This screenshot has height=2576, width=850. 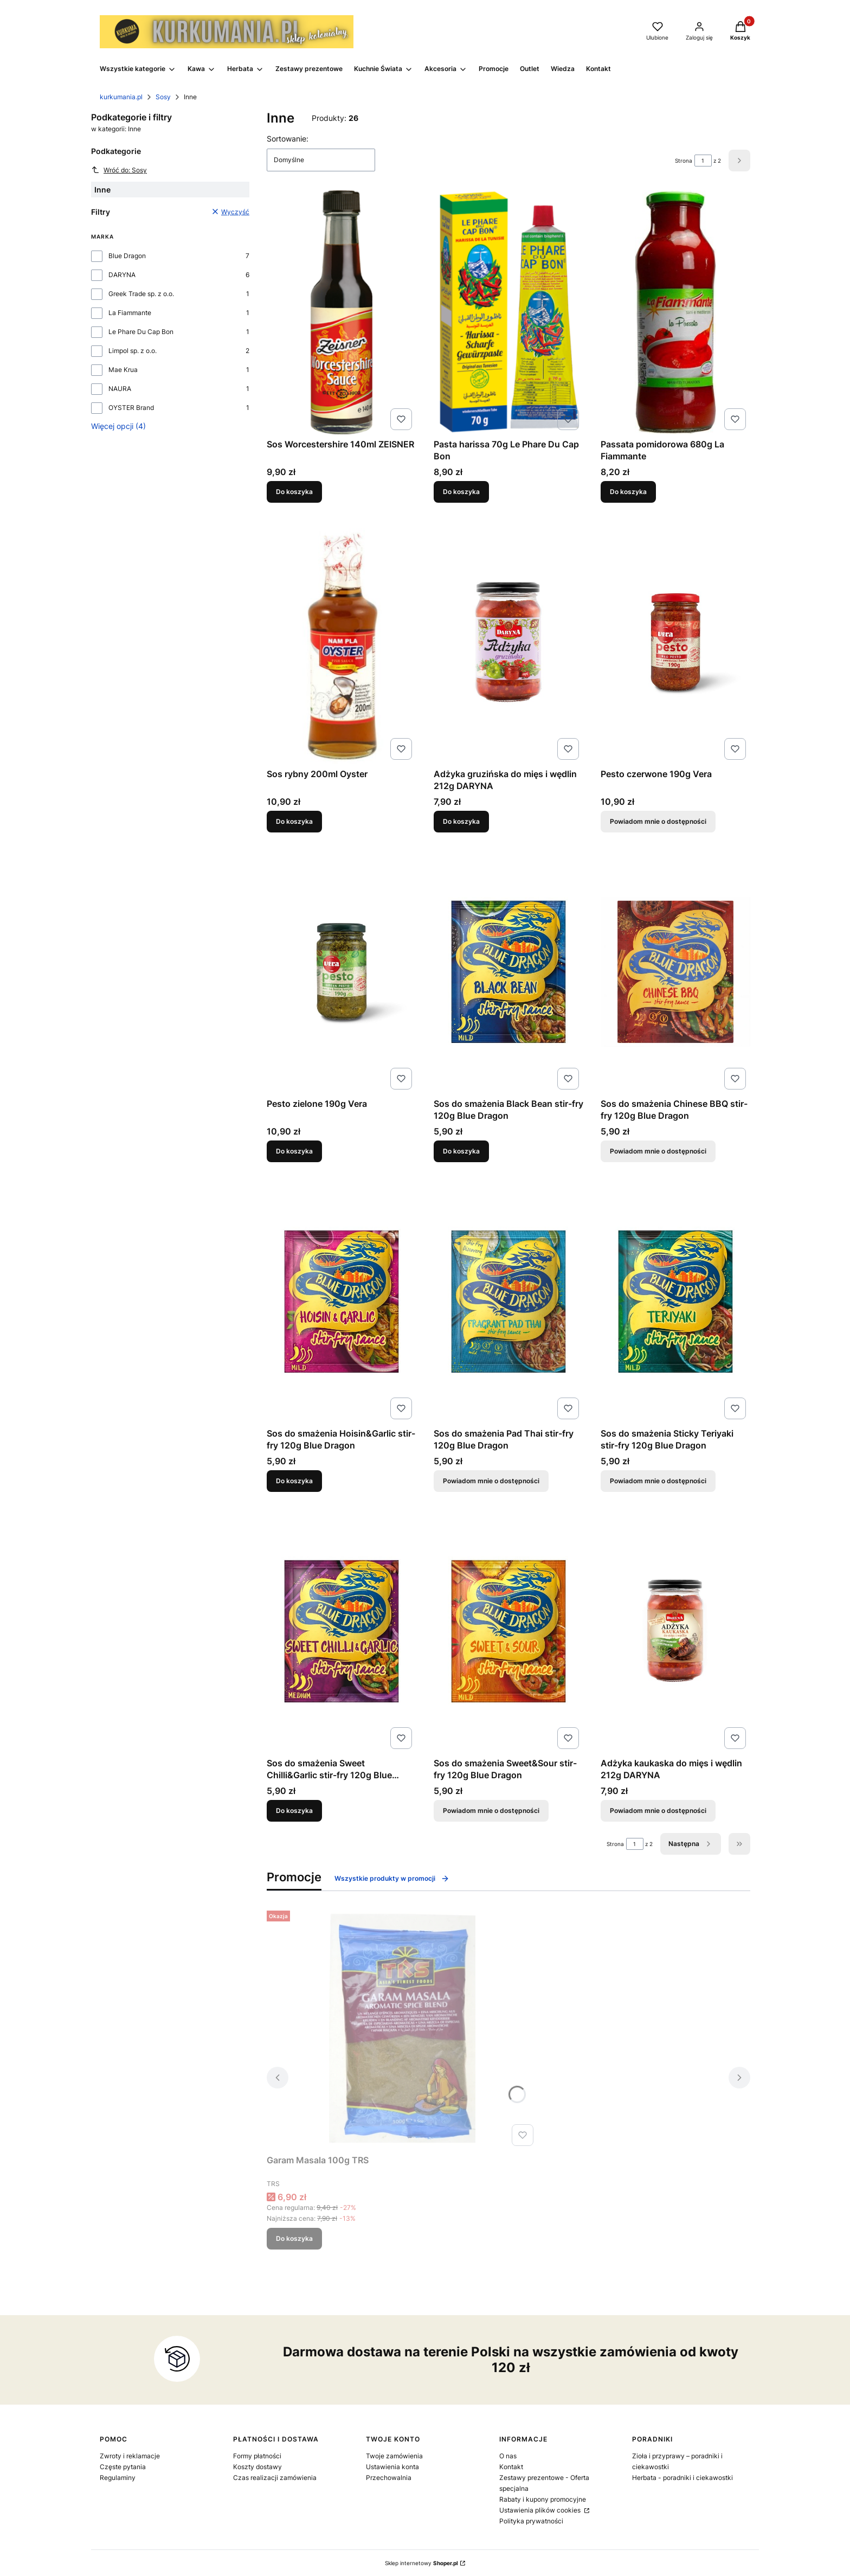 I want to click on Wszystkie produkty w promocji, so click(x=391, y=1878).